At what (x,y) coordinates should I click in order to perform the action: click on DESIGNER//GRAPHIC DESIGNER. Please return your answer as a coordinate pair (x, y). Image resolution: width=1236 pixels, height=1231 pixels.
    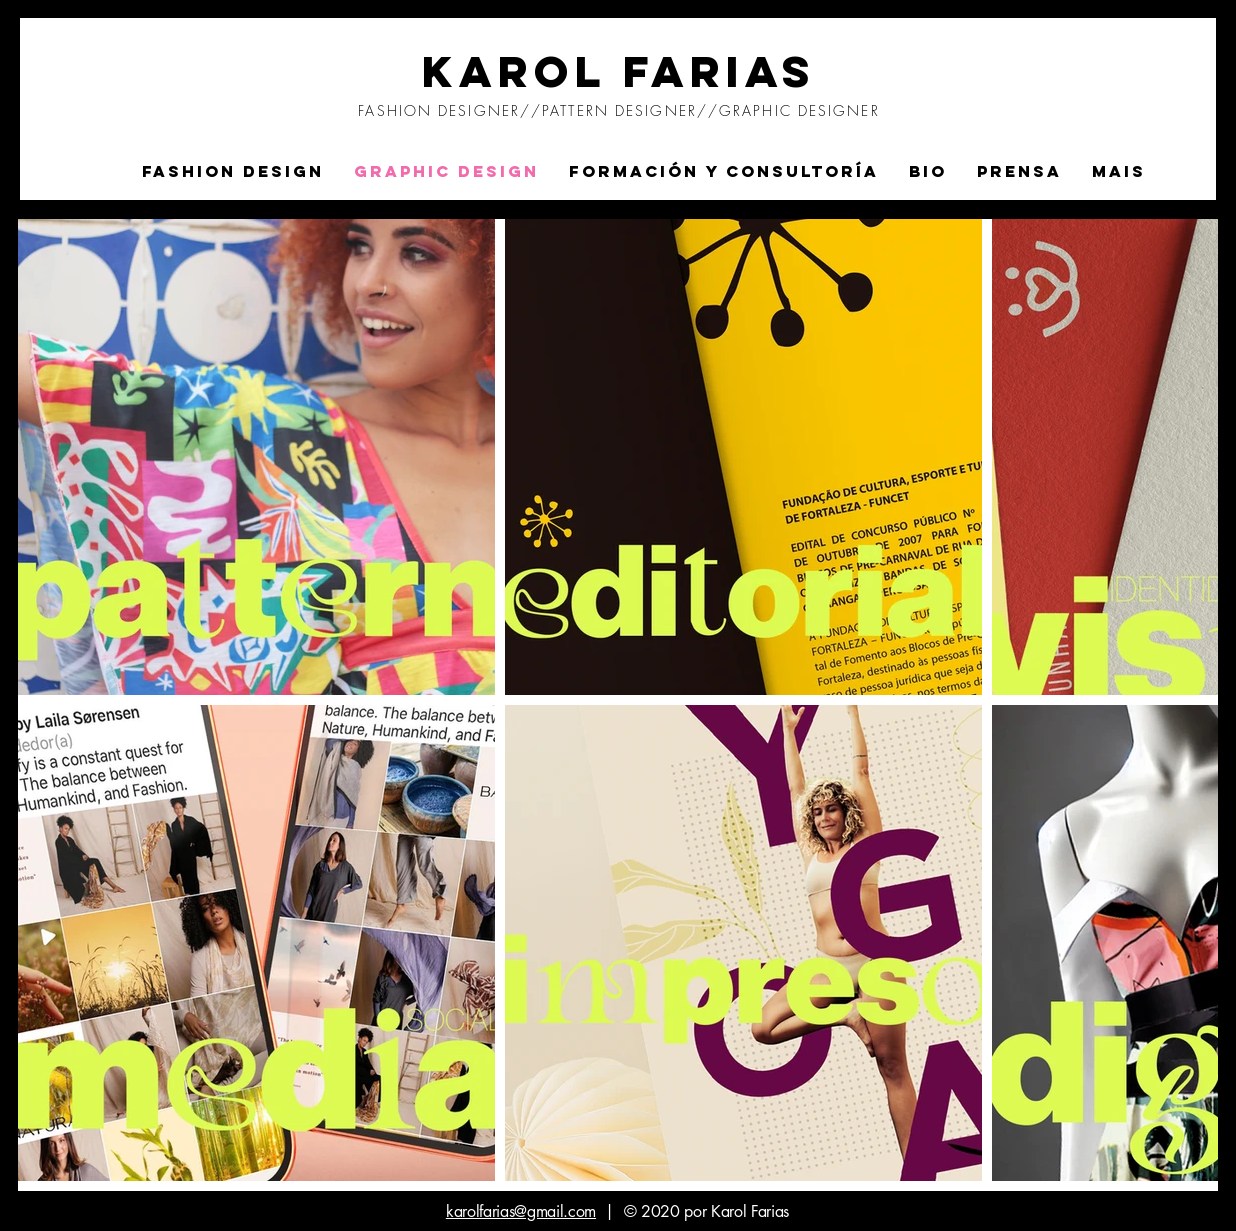
    Looking at the image, I should click on (747, 110).